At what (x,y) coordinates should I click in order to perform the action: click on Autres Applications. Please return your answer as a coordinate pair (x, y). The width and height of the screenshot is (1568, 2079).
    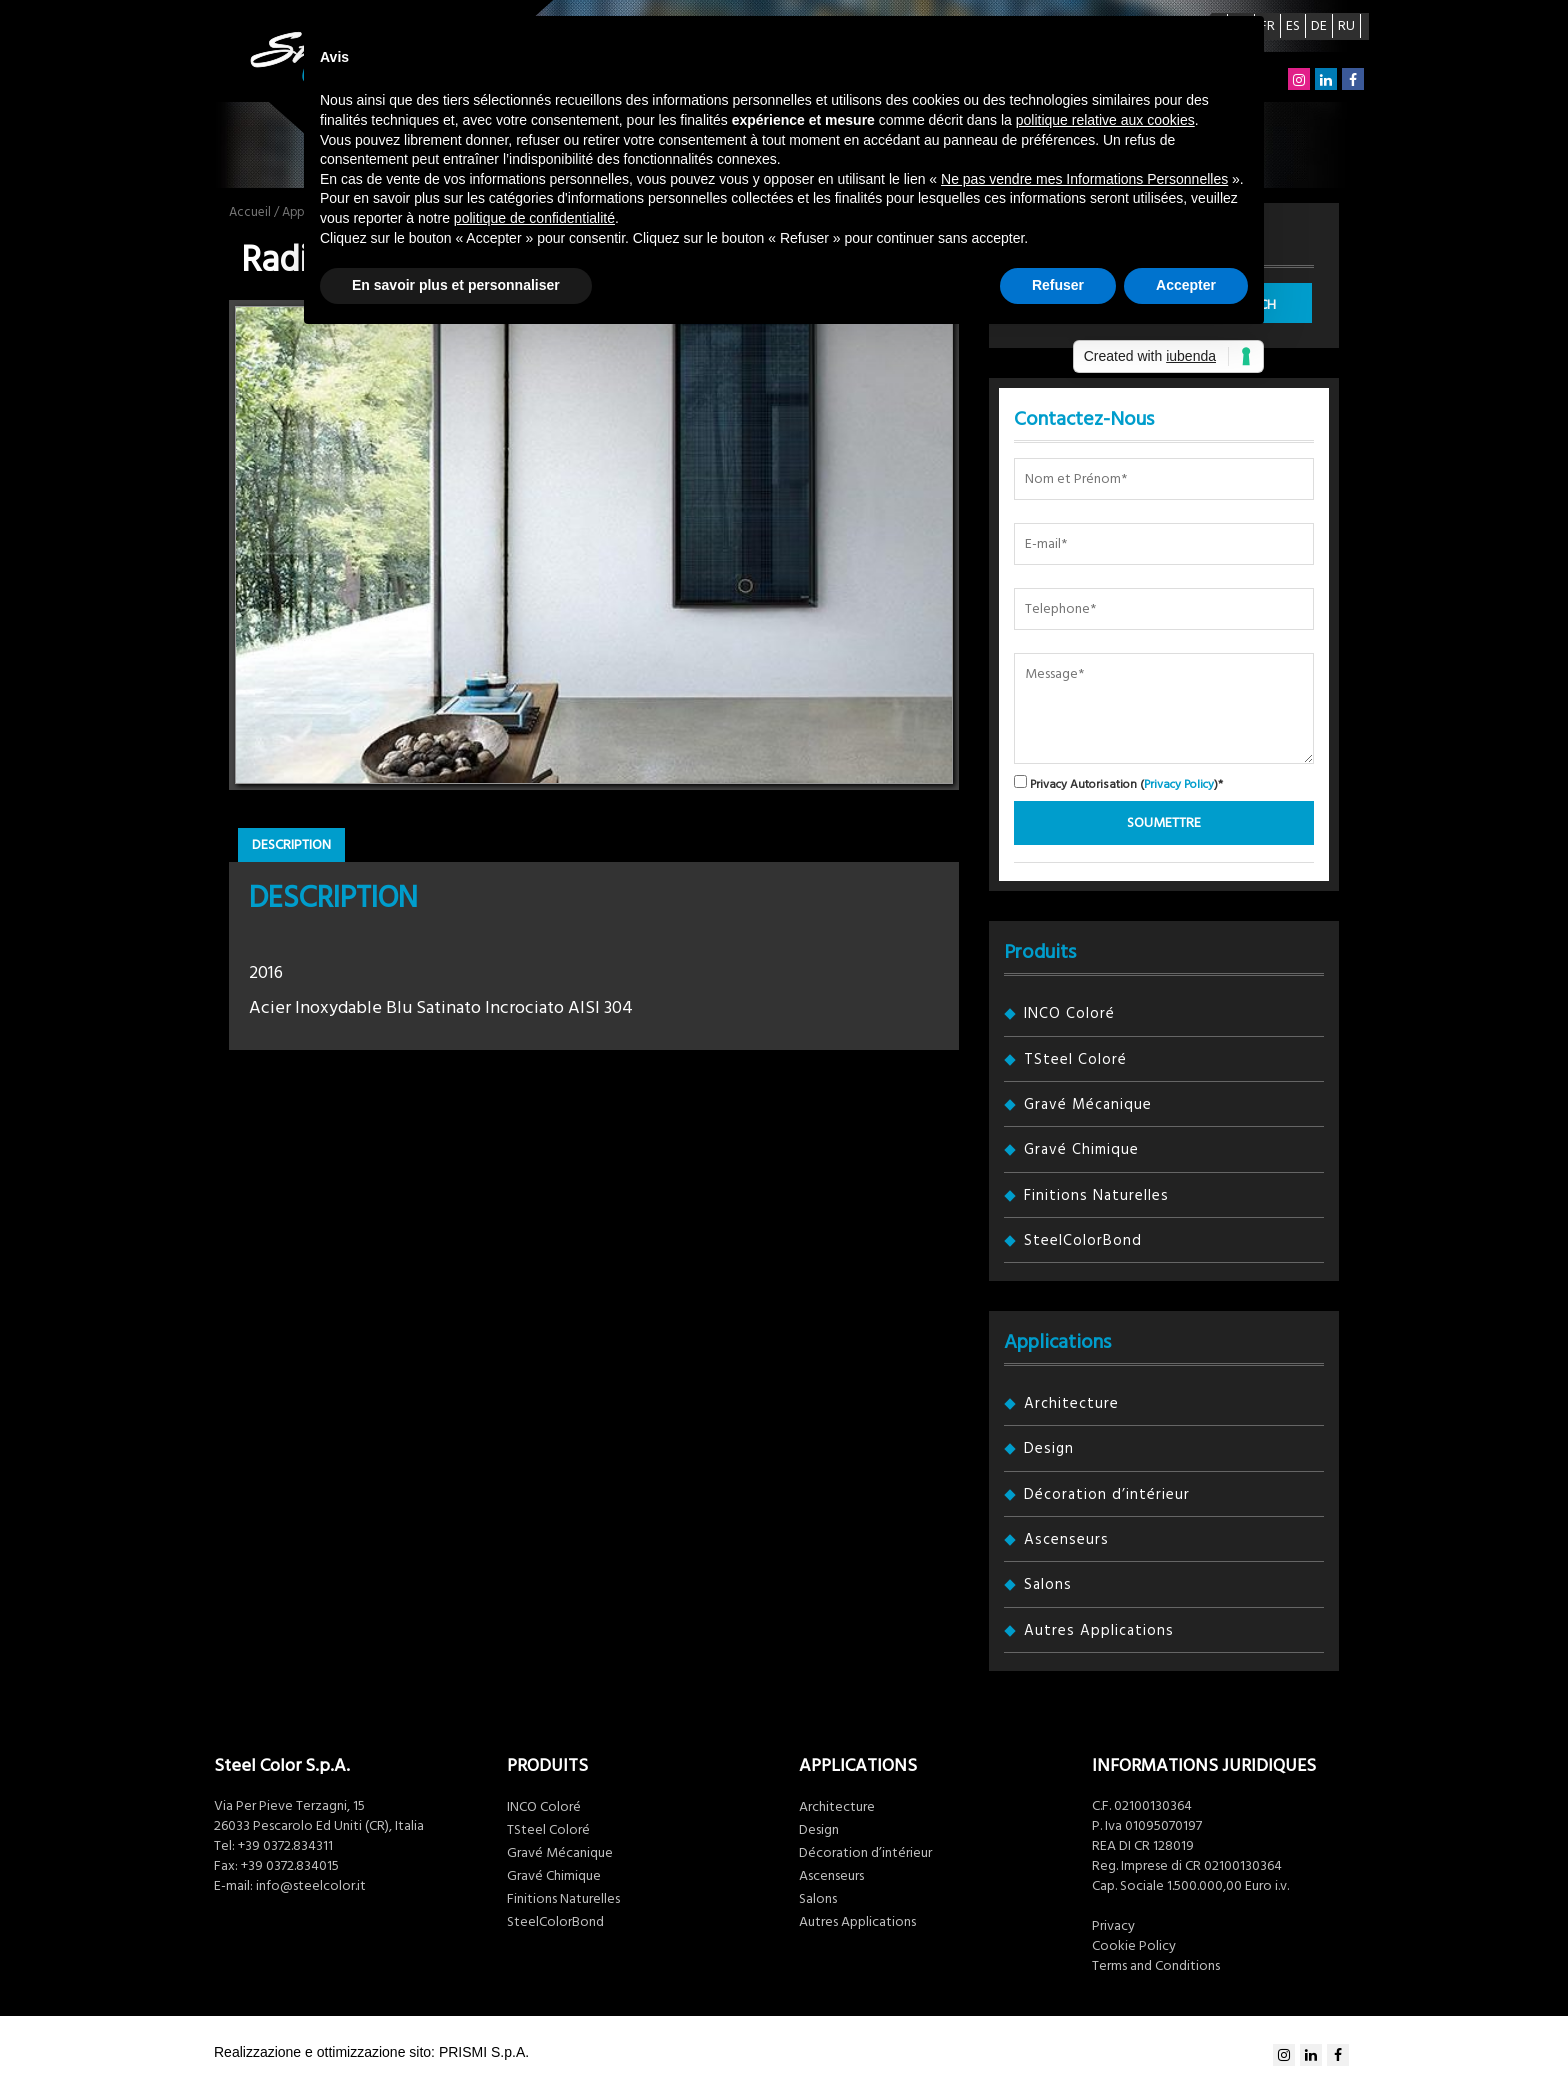
    Looking at the image, I should click on (1099, 1630).